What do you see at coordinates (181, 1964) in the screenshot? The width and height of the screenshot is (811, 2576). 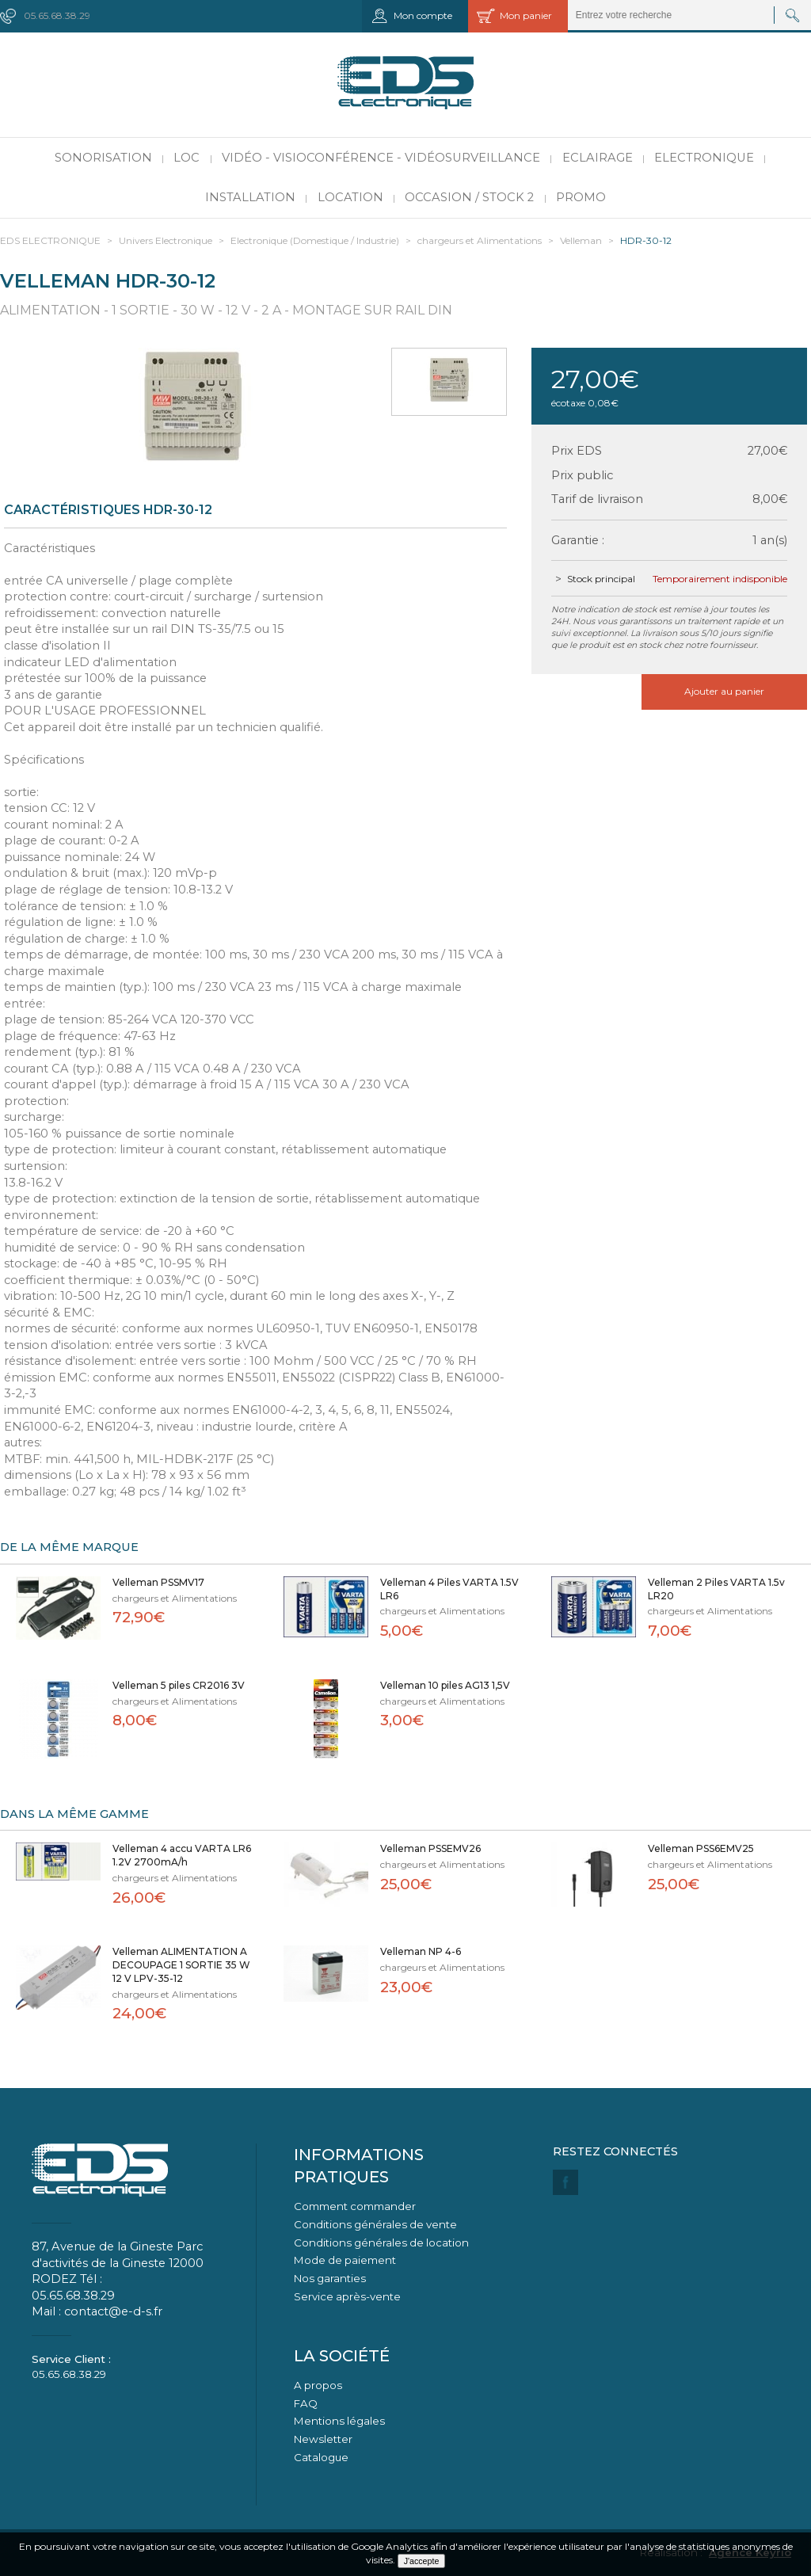 I see `Velleman ALIMENTATION A DECOUPAGE 1 SORTIE 35 W 12 V LPV-35-12` at bounding box center [181, 1964].